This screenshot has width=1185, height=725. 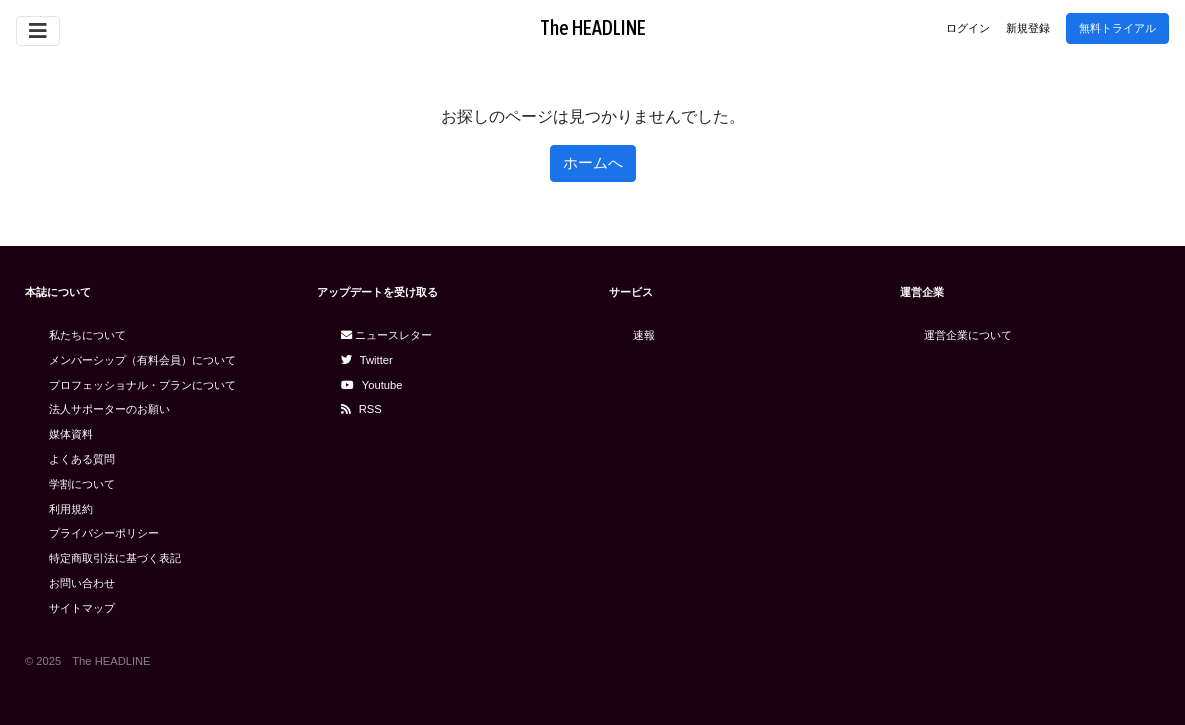 I want to click on お問い合わせ, so click(x=82, y=583).